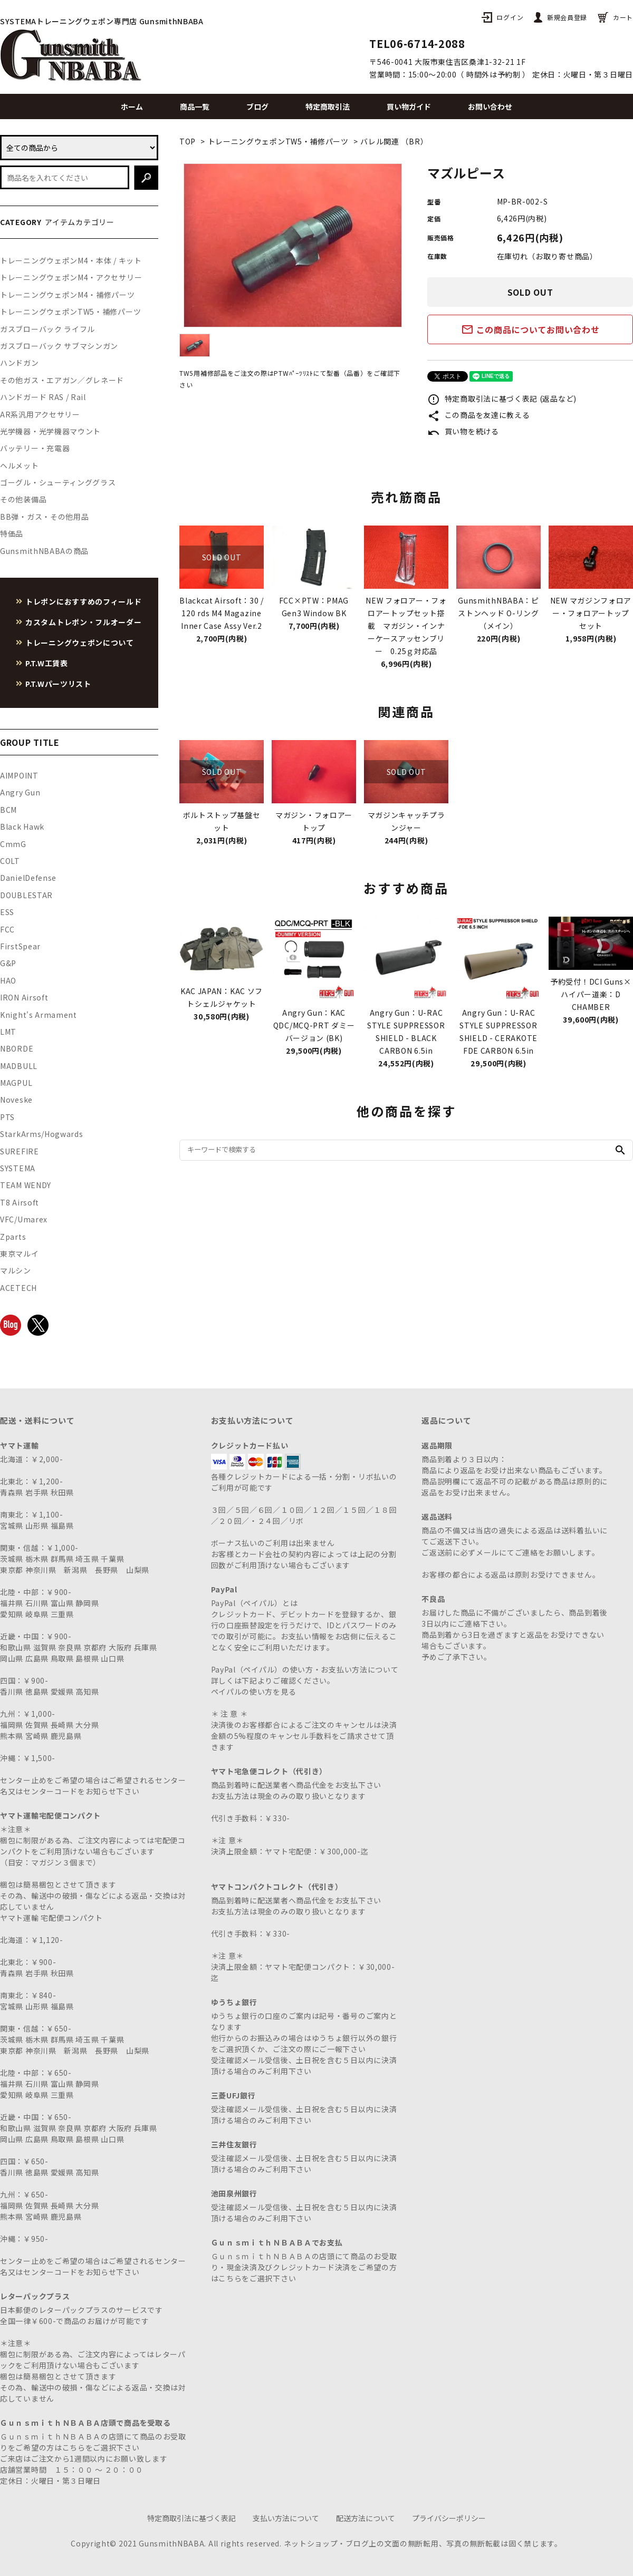  I want to click on MAGPUL, so click(16, 1082).